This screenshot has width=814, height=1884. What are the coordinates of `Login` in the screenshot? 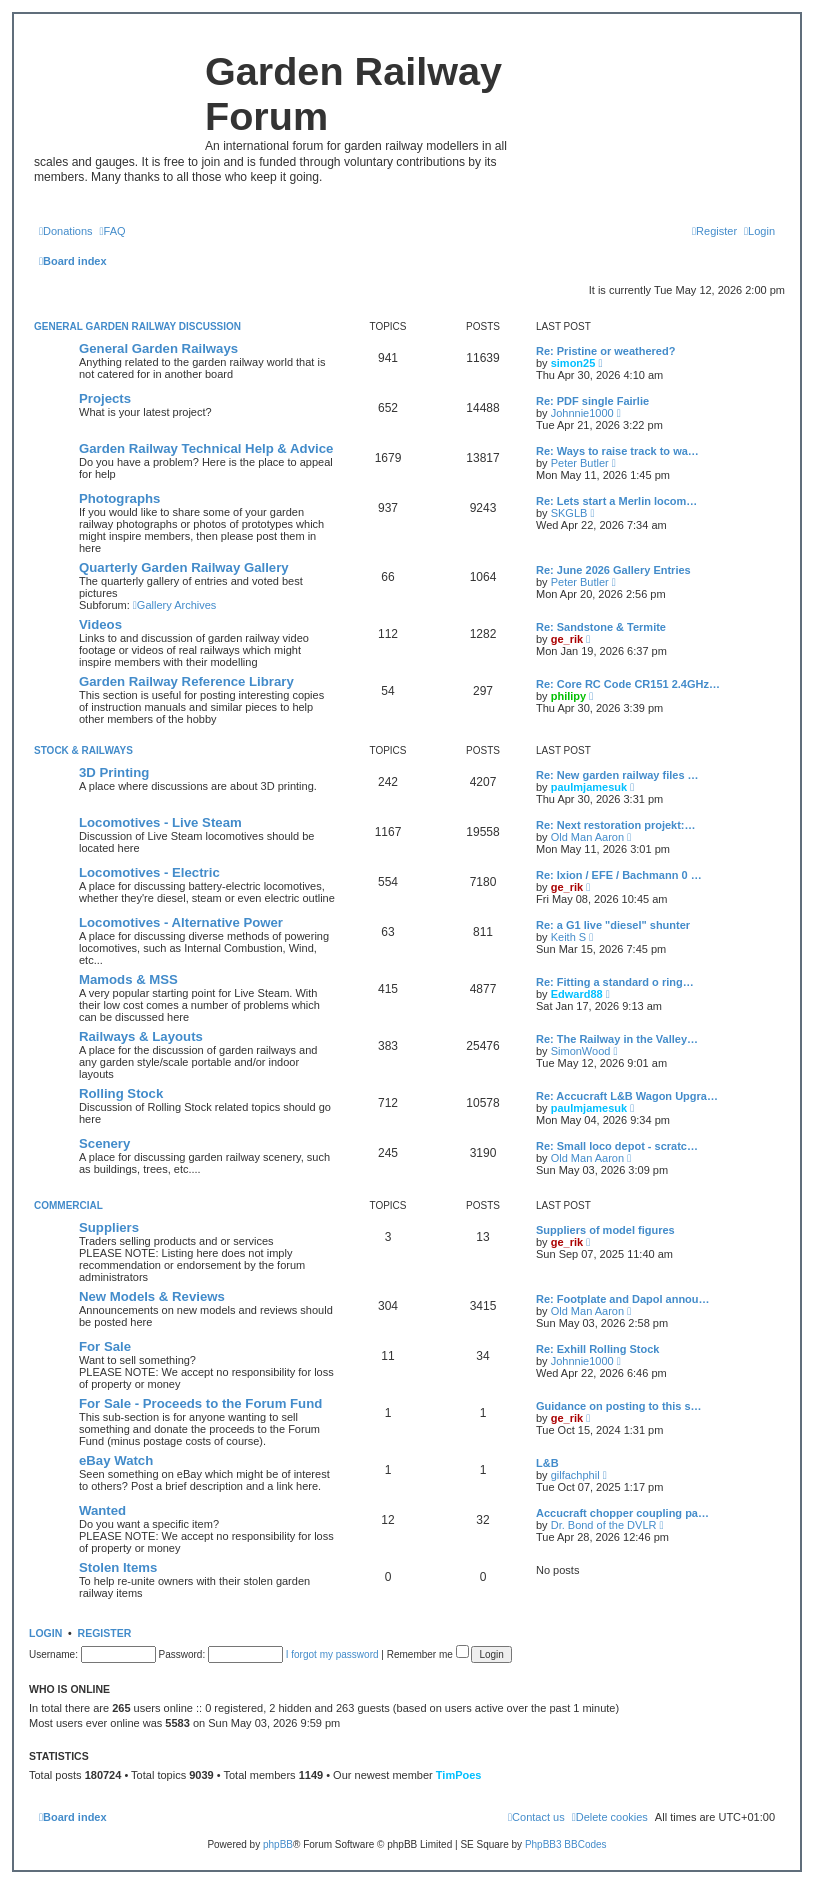 It's located at (45, 1633).